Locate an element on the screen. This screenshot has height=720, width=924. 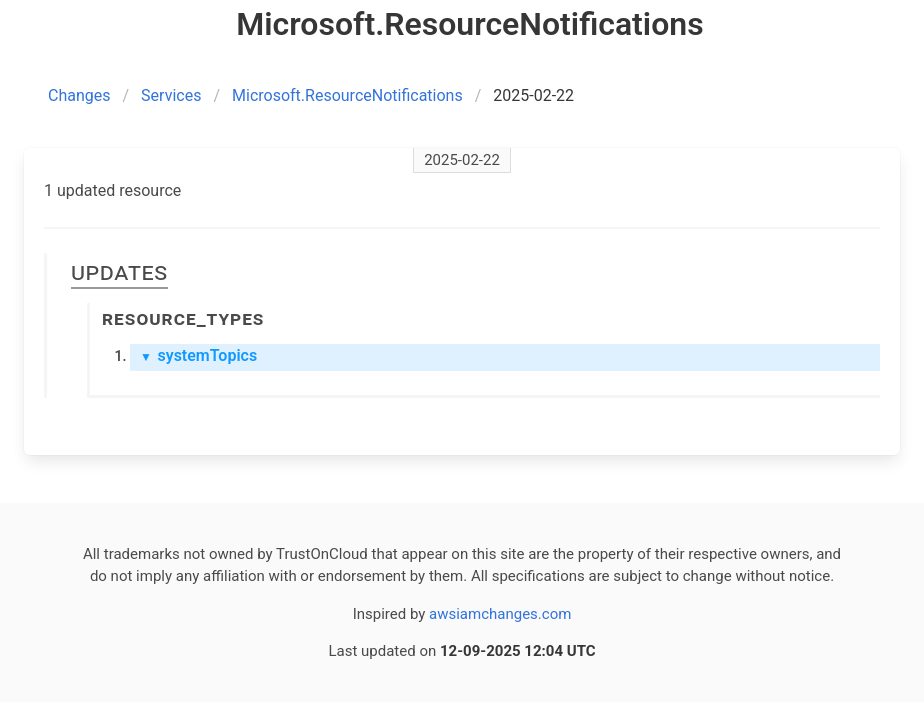
awsiamchanges.com is located at coordinates (500, 614).